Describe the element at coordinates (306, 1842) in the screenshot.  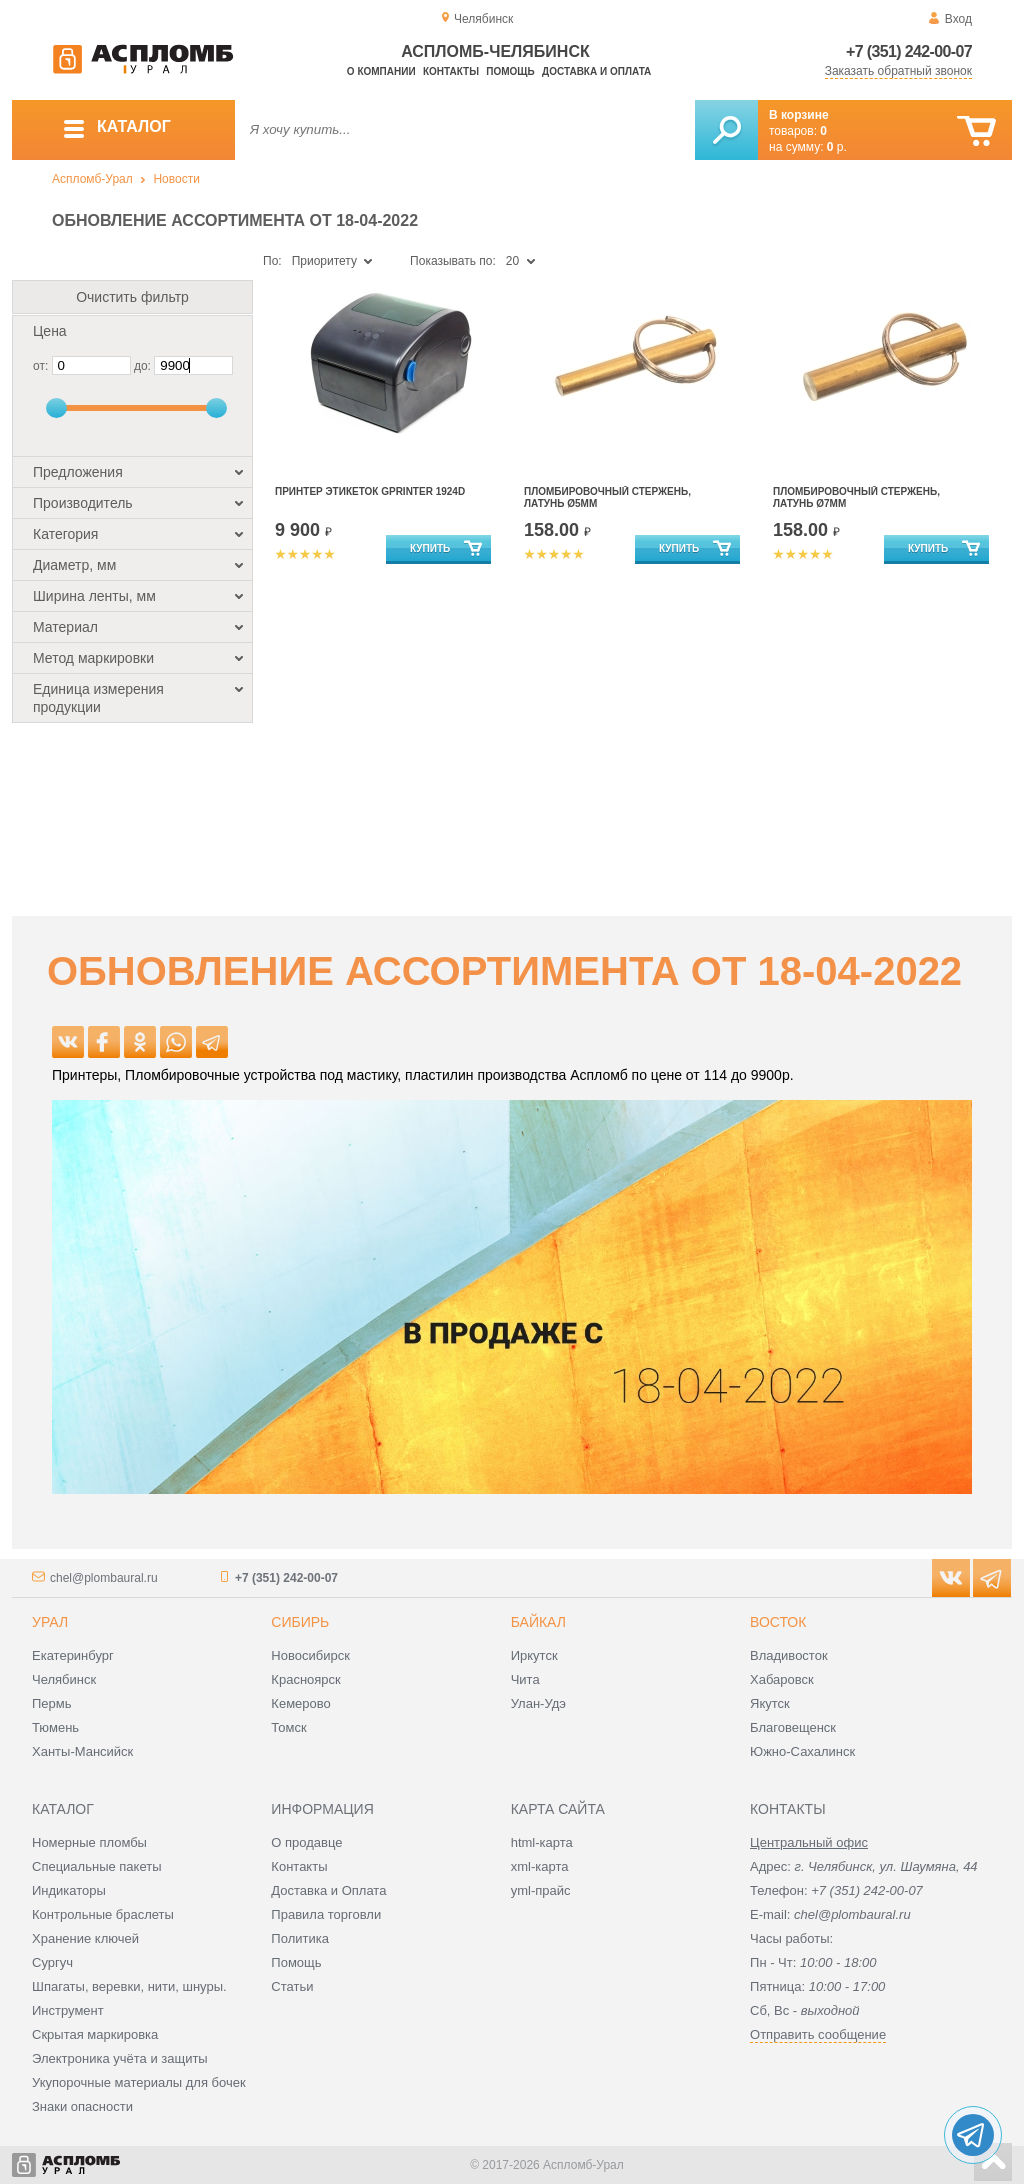
I see `О продавце` at that location.